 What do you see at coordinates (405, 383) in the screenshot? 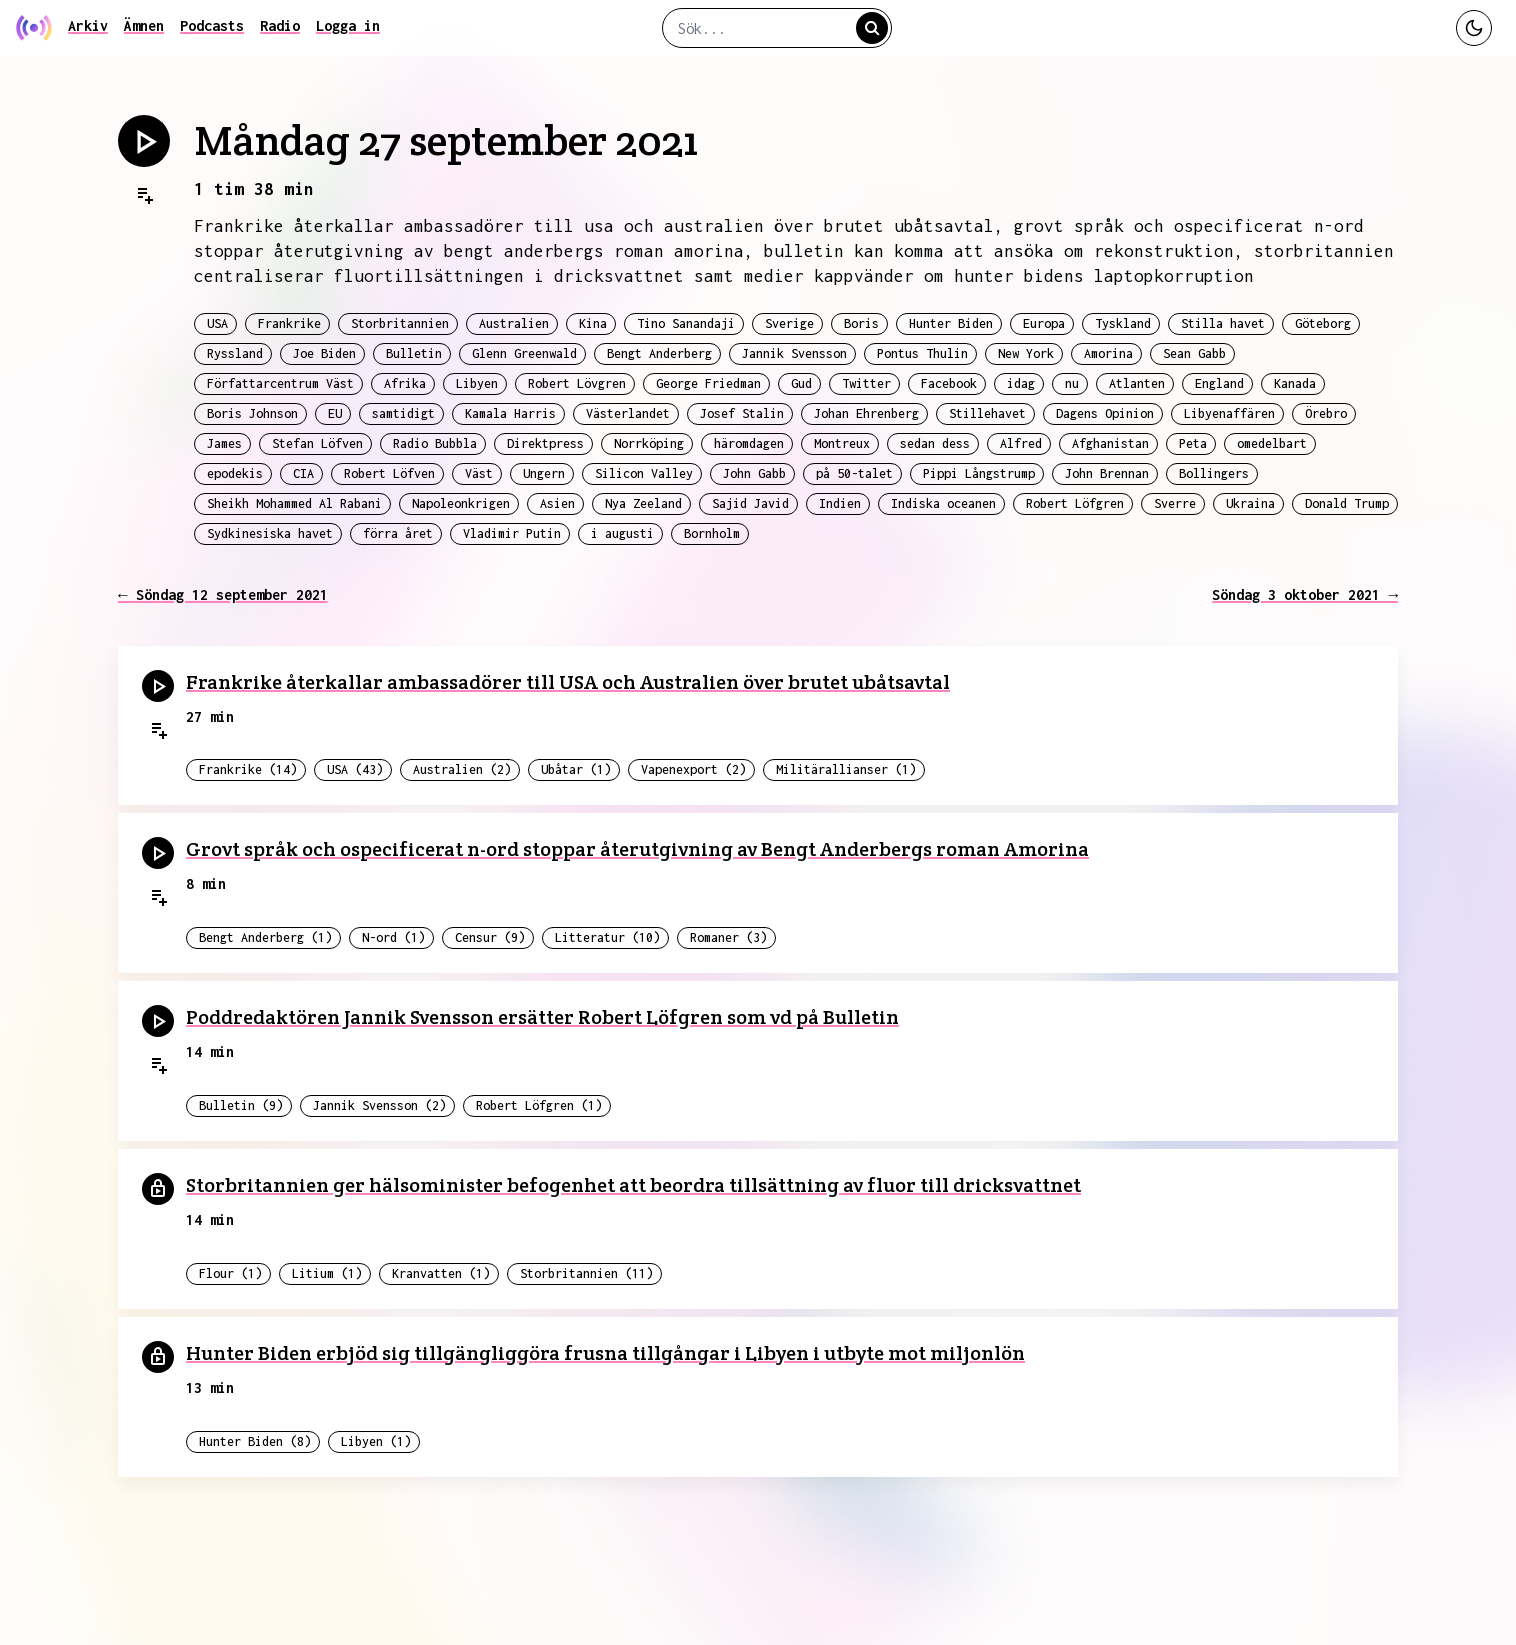
I see `Afrika` at bounding box center [405, 383].